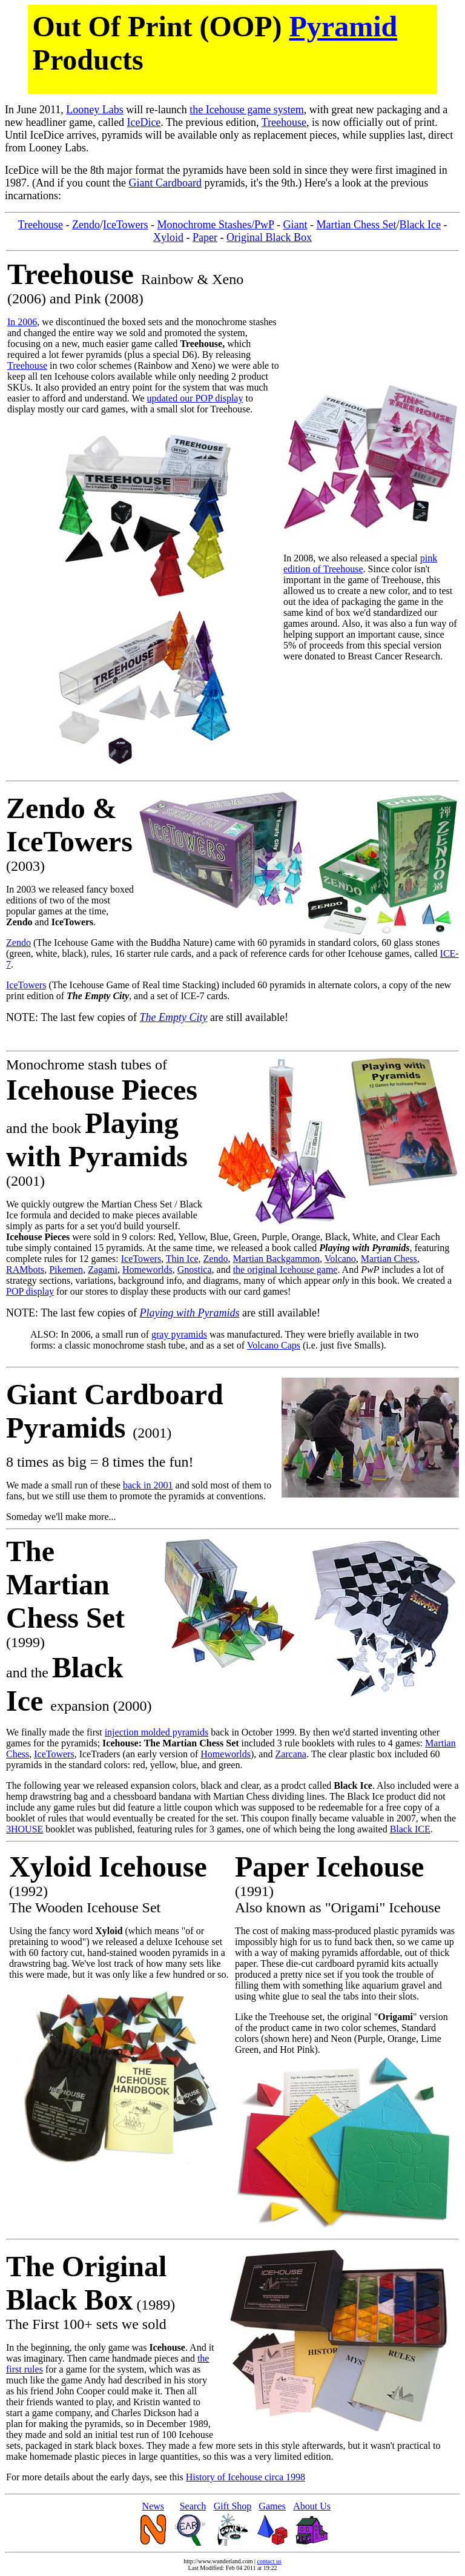 The image size is (465, 2576). I want to click on Gnostica, so click(194, 1269).